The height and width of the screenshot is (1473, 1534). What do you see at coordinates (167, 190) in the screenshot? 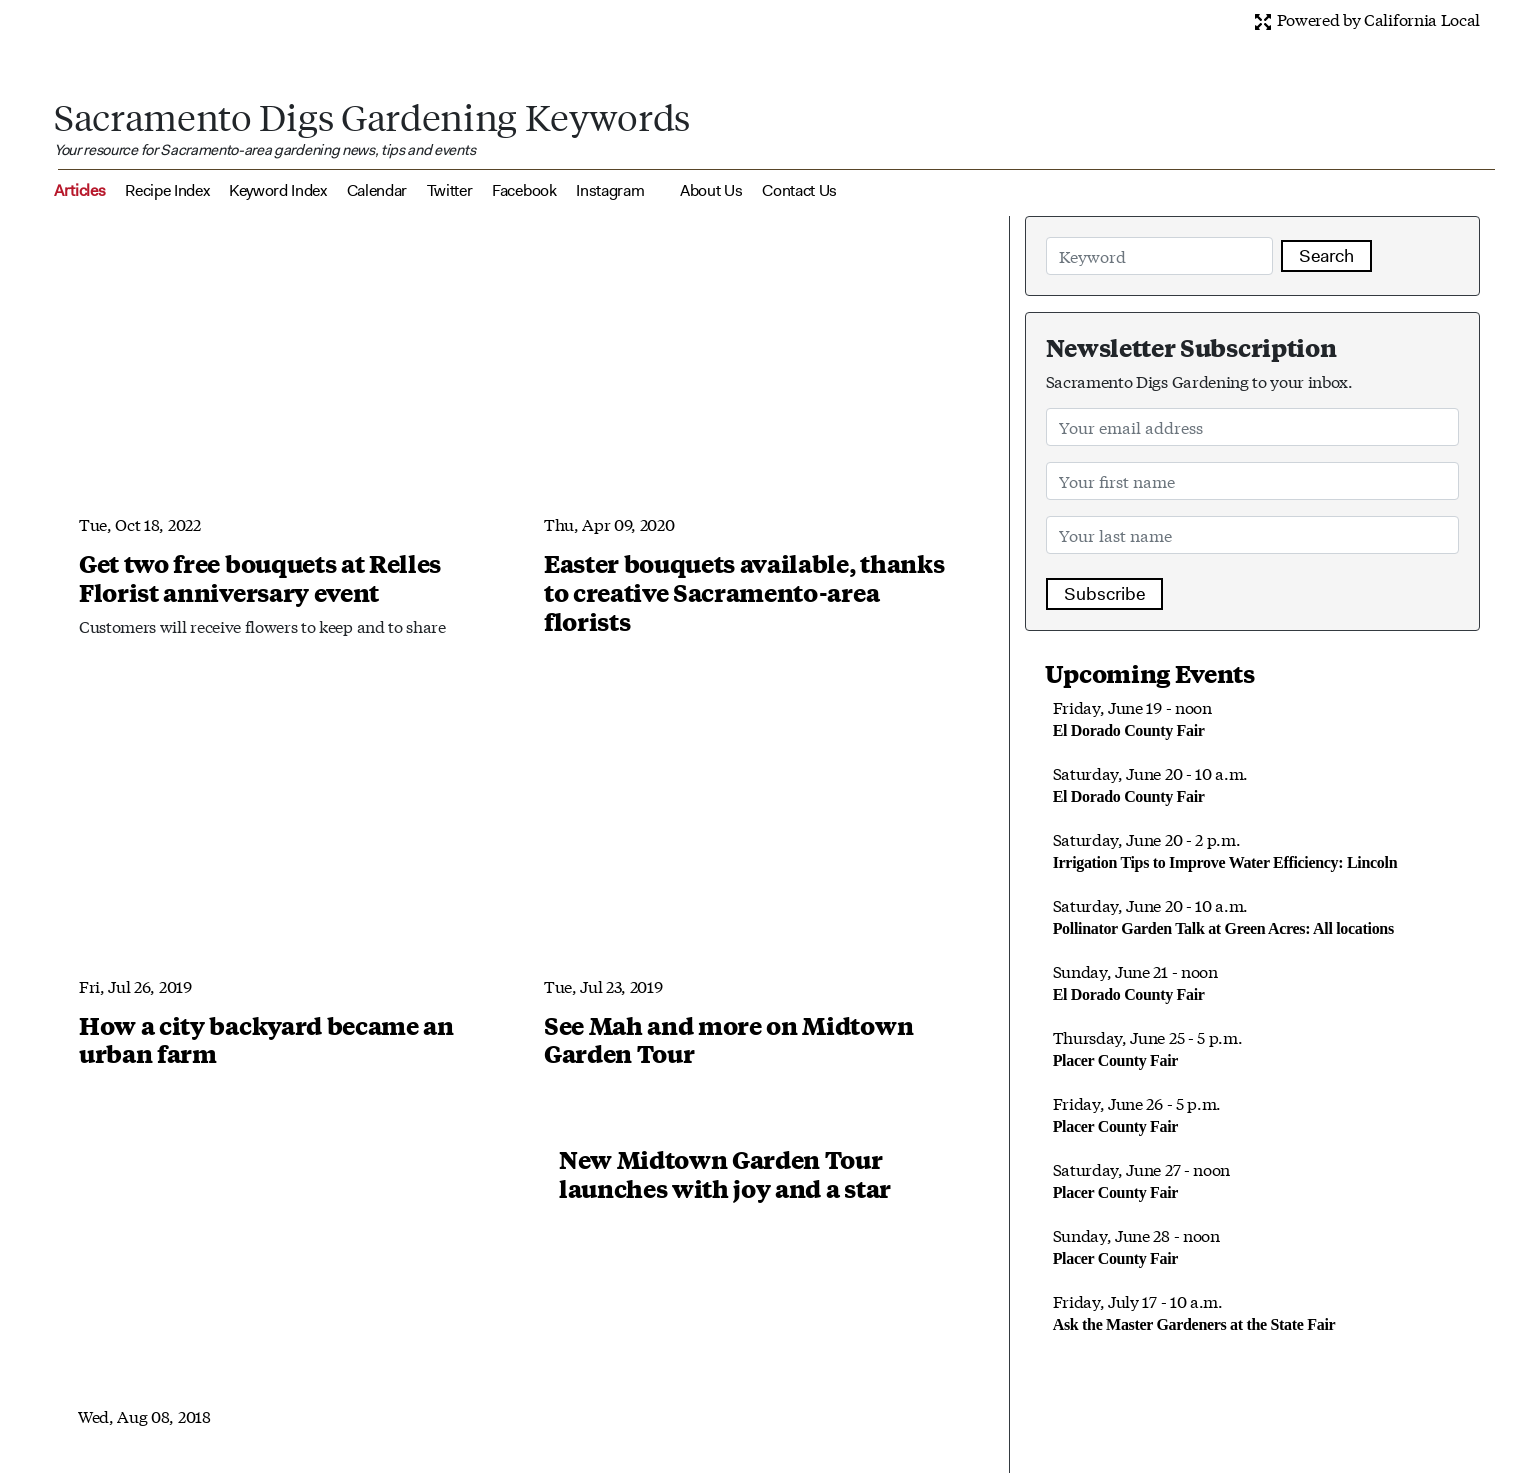
I see `Recipe Index` at bounding box center [167, 190].